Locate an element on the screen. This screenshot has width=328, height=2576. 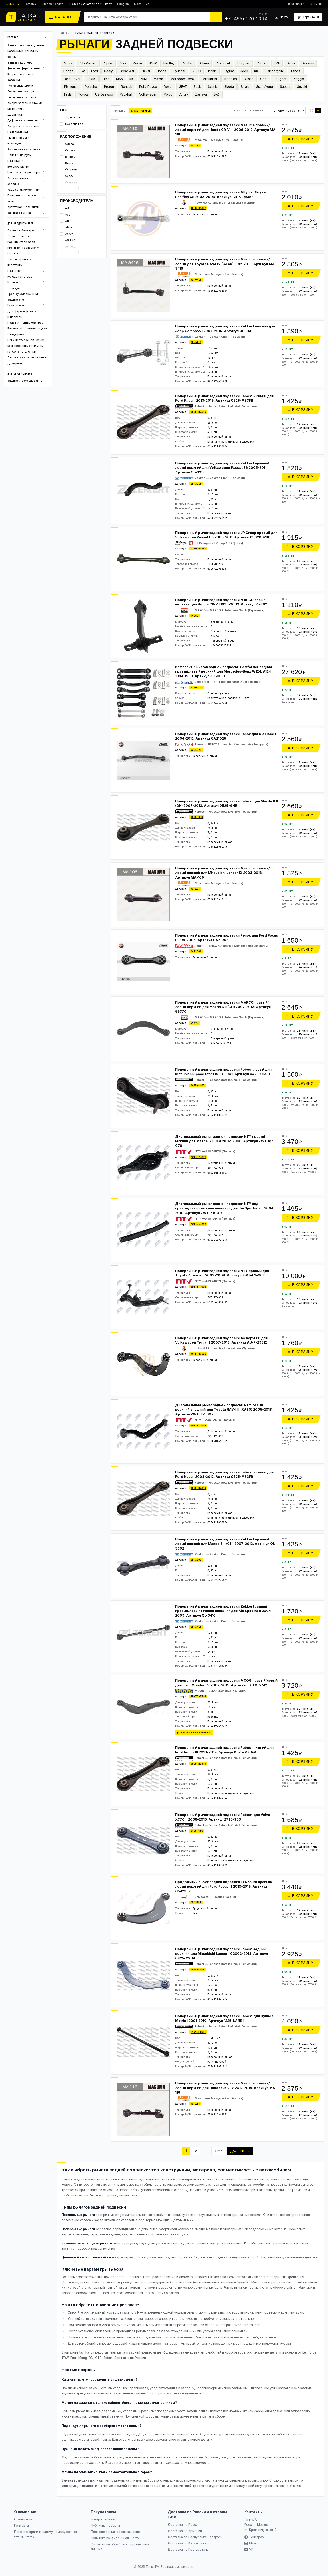
Тормозные диски is located at coordinates (20, 85).